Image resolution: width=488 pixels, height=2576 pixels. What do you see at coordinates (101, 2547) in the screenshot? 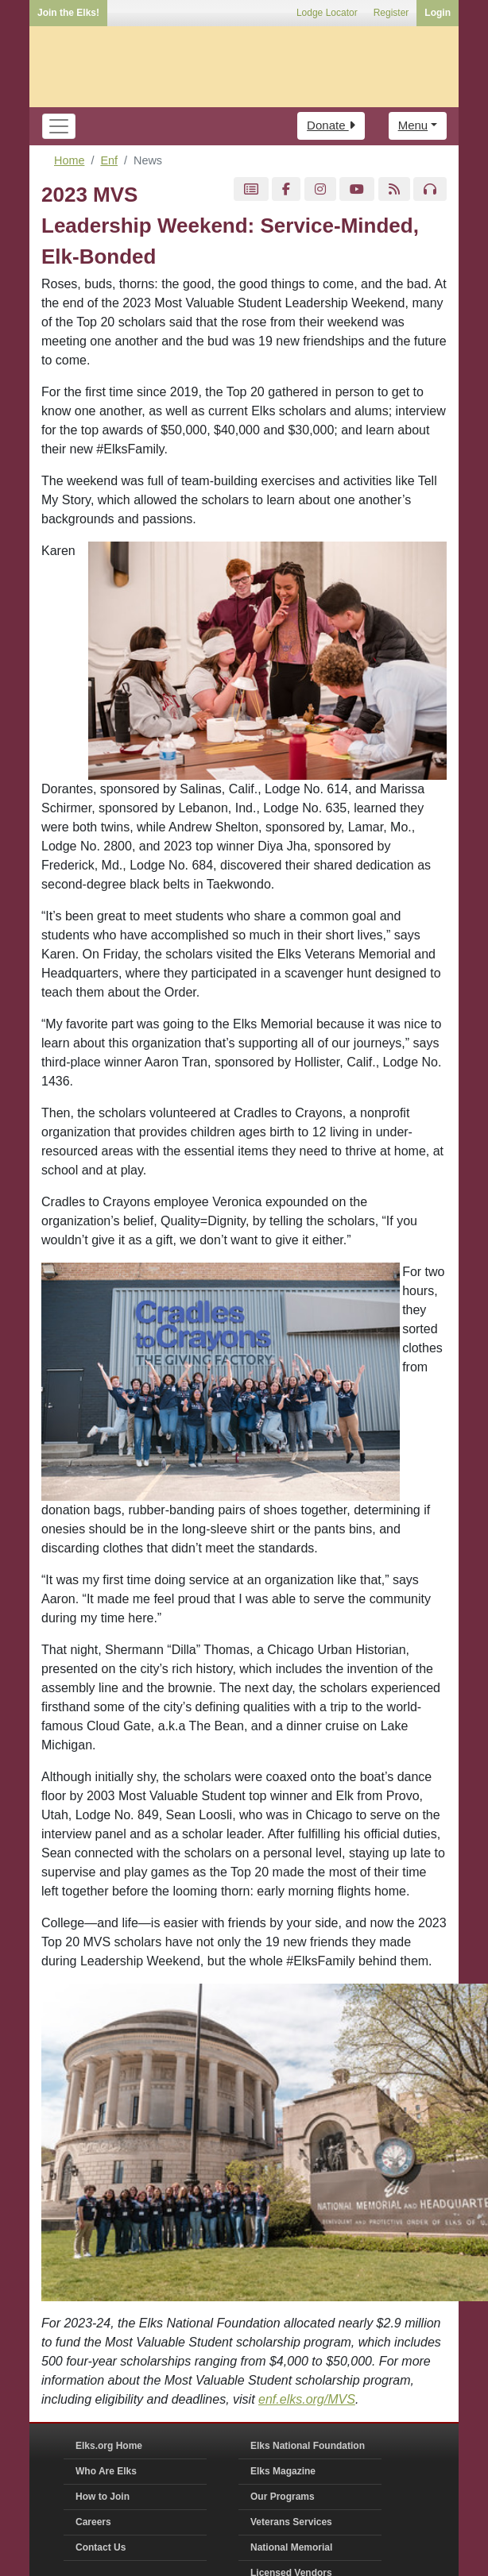
I see `Contact Us` at bounding box center [101, 2547].